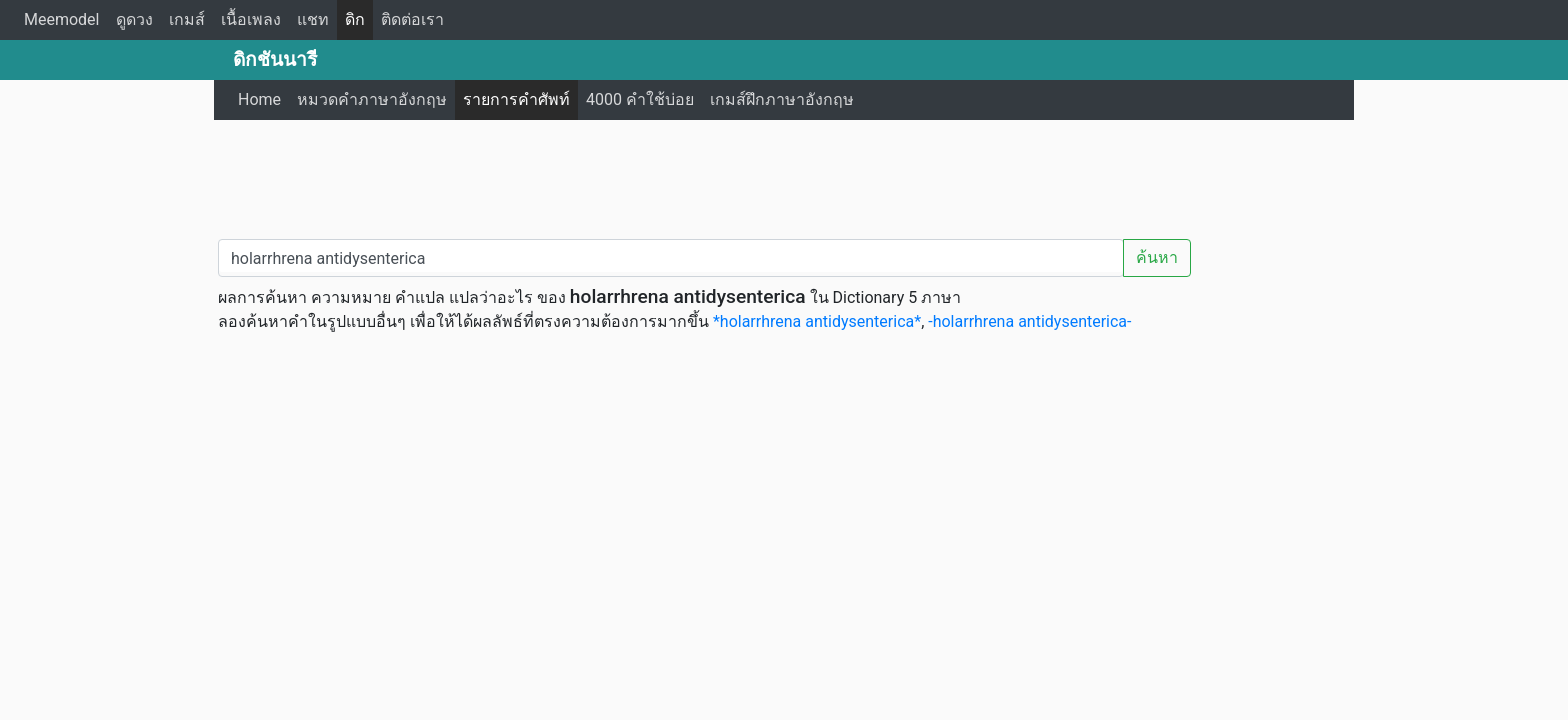  Describe the element at coordinates (313, 19) in the screenshot. I see `แชท` at that location.